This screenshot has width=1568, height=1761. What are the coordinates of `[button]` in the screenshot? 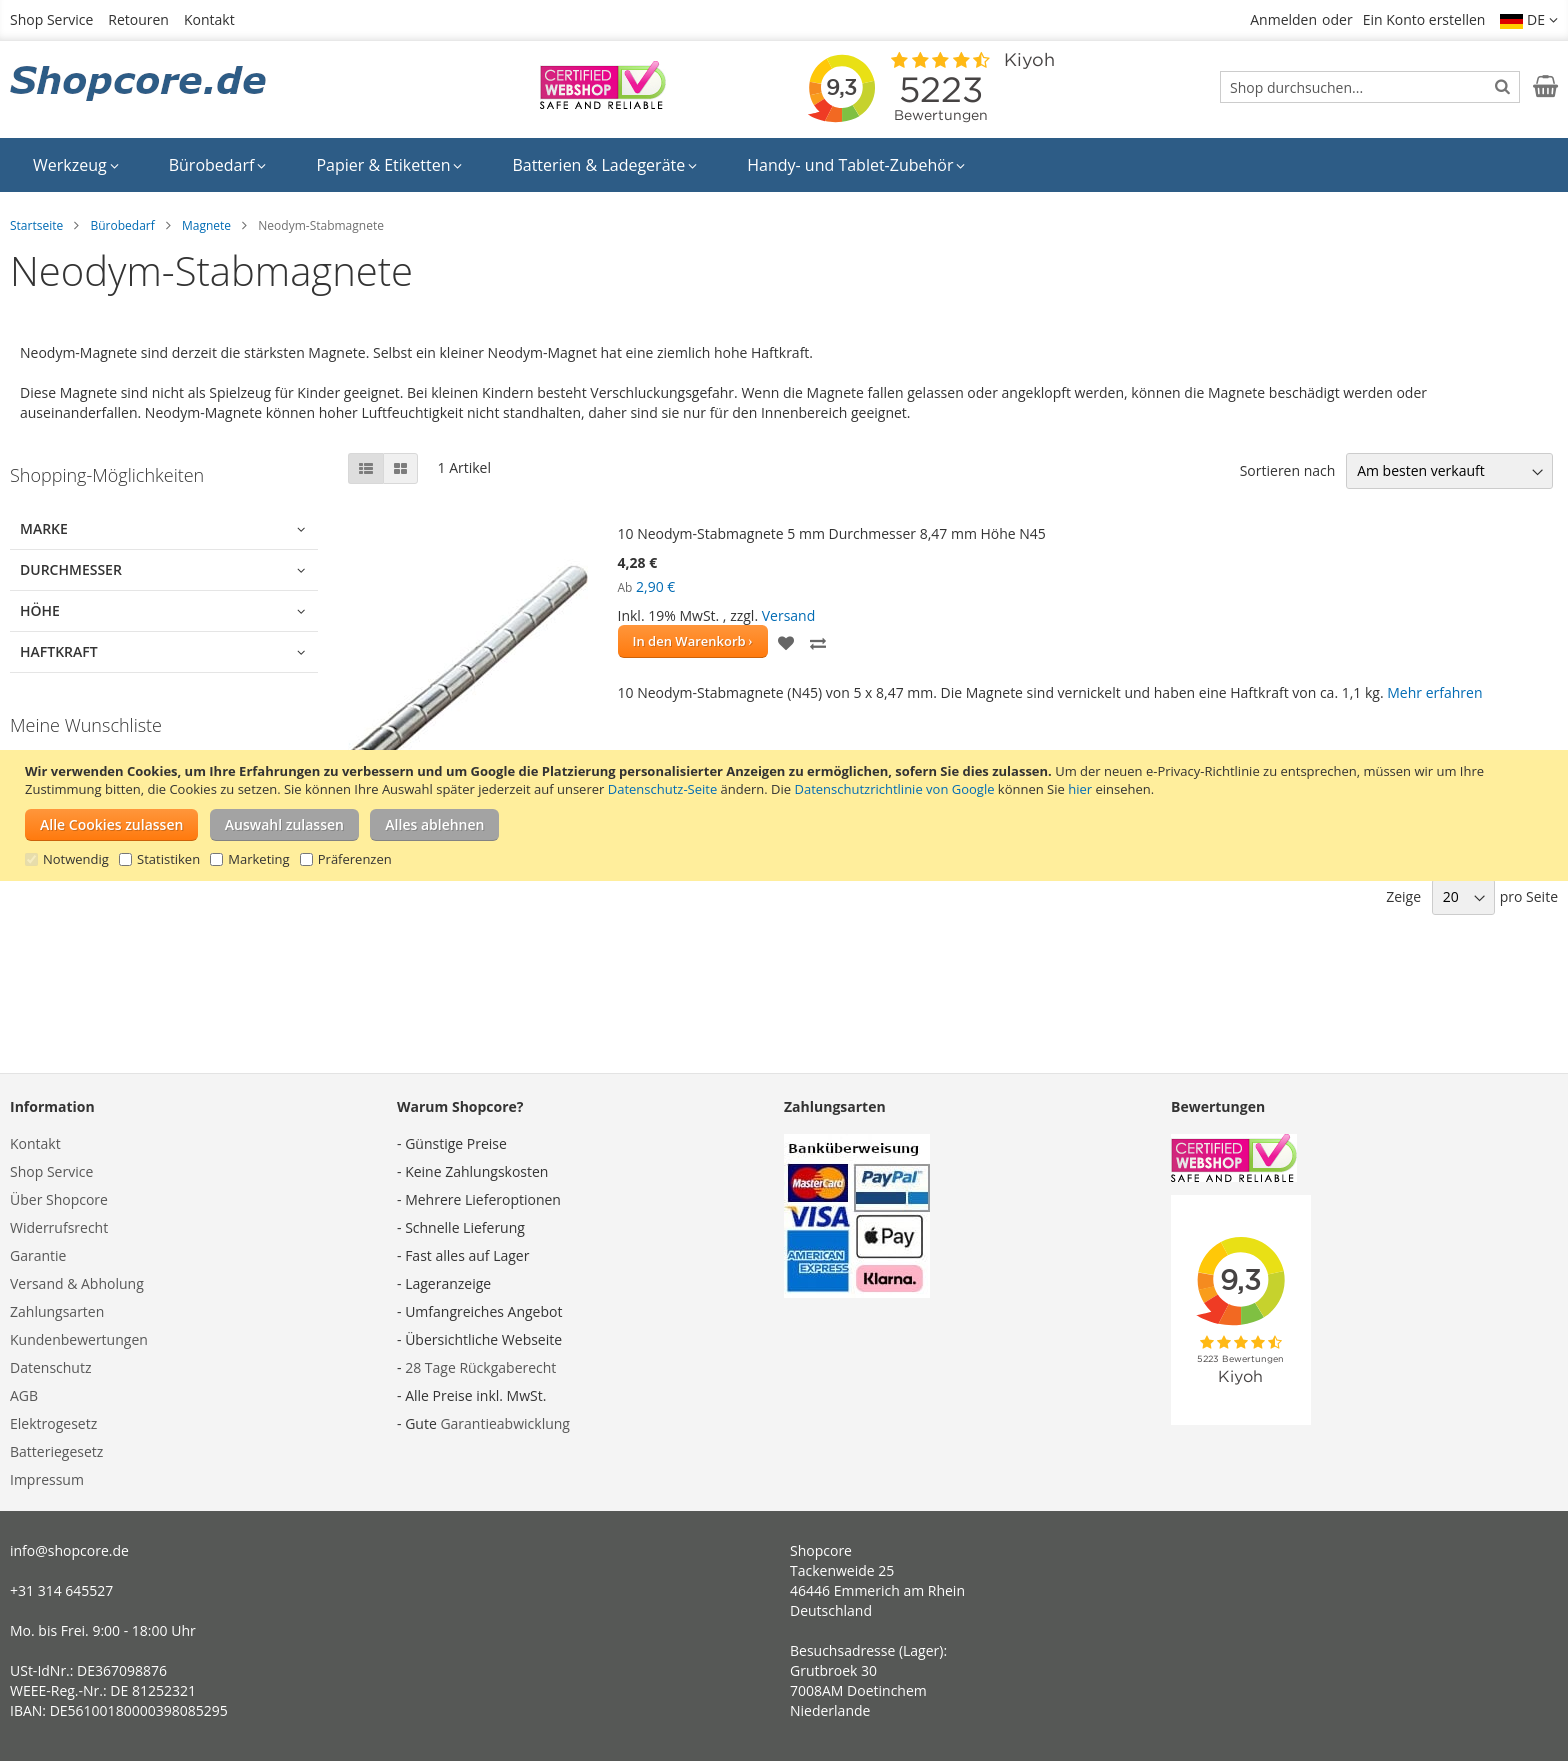 It's located at (1529, 20).